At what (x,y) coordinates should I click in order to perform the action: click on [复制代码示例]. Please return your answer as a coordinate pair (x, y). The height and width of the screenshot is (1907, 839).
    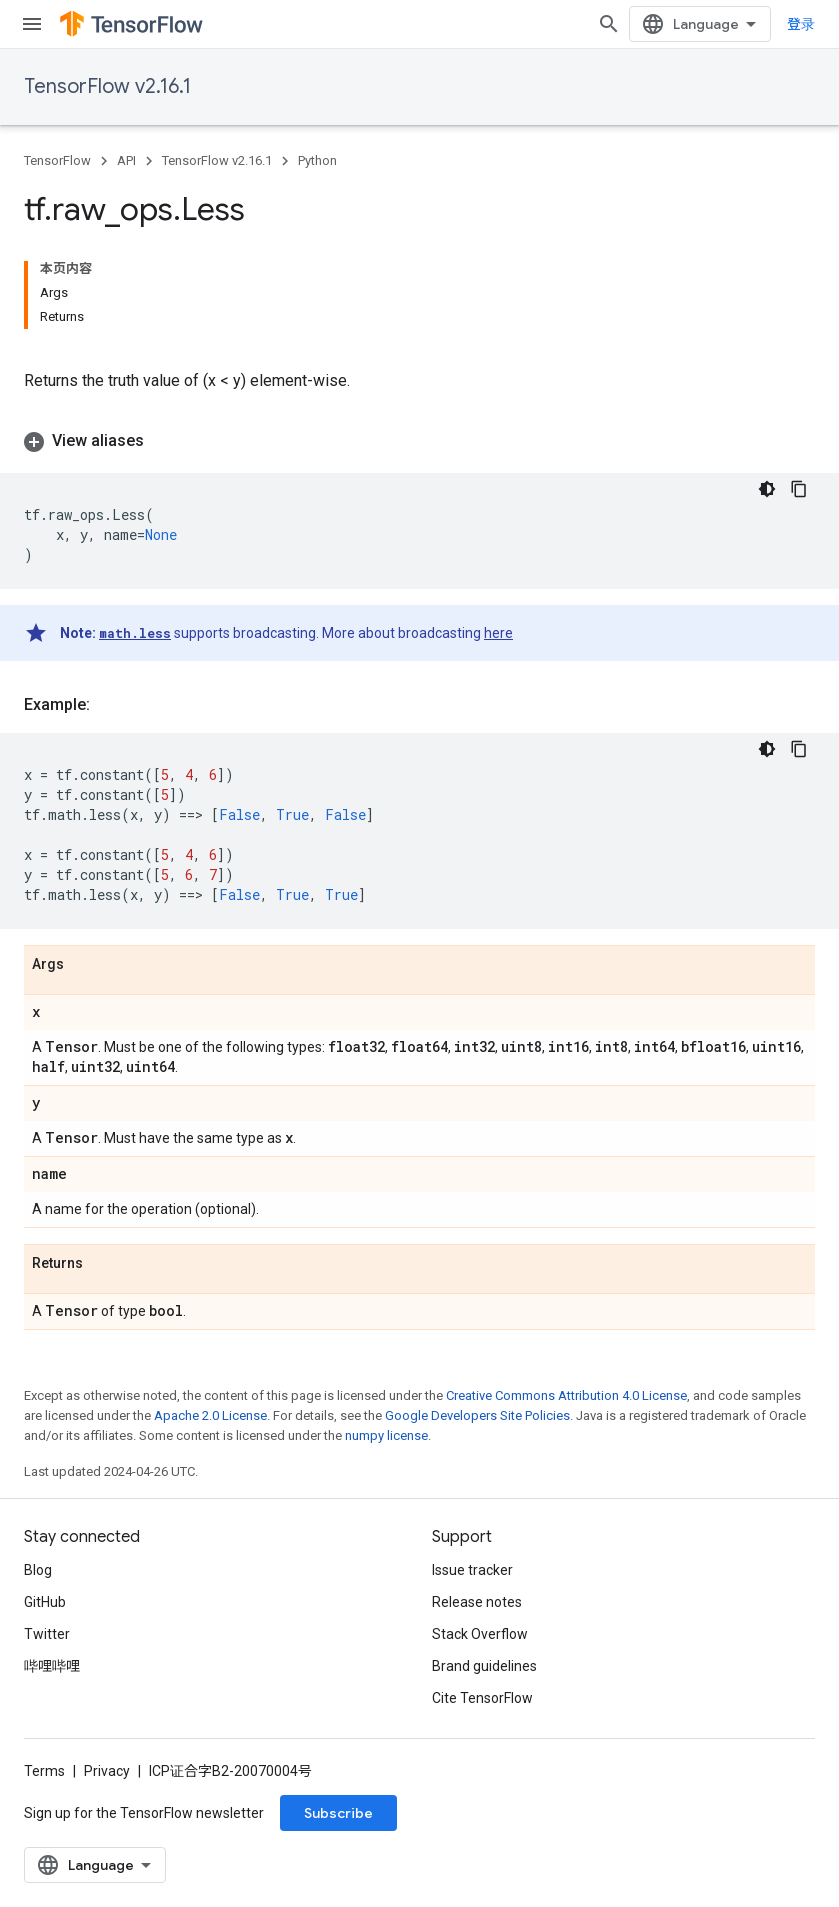
    Looking at the image, I should click on (799, 489).